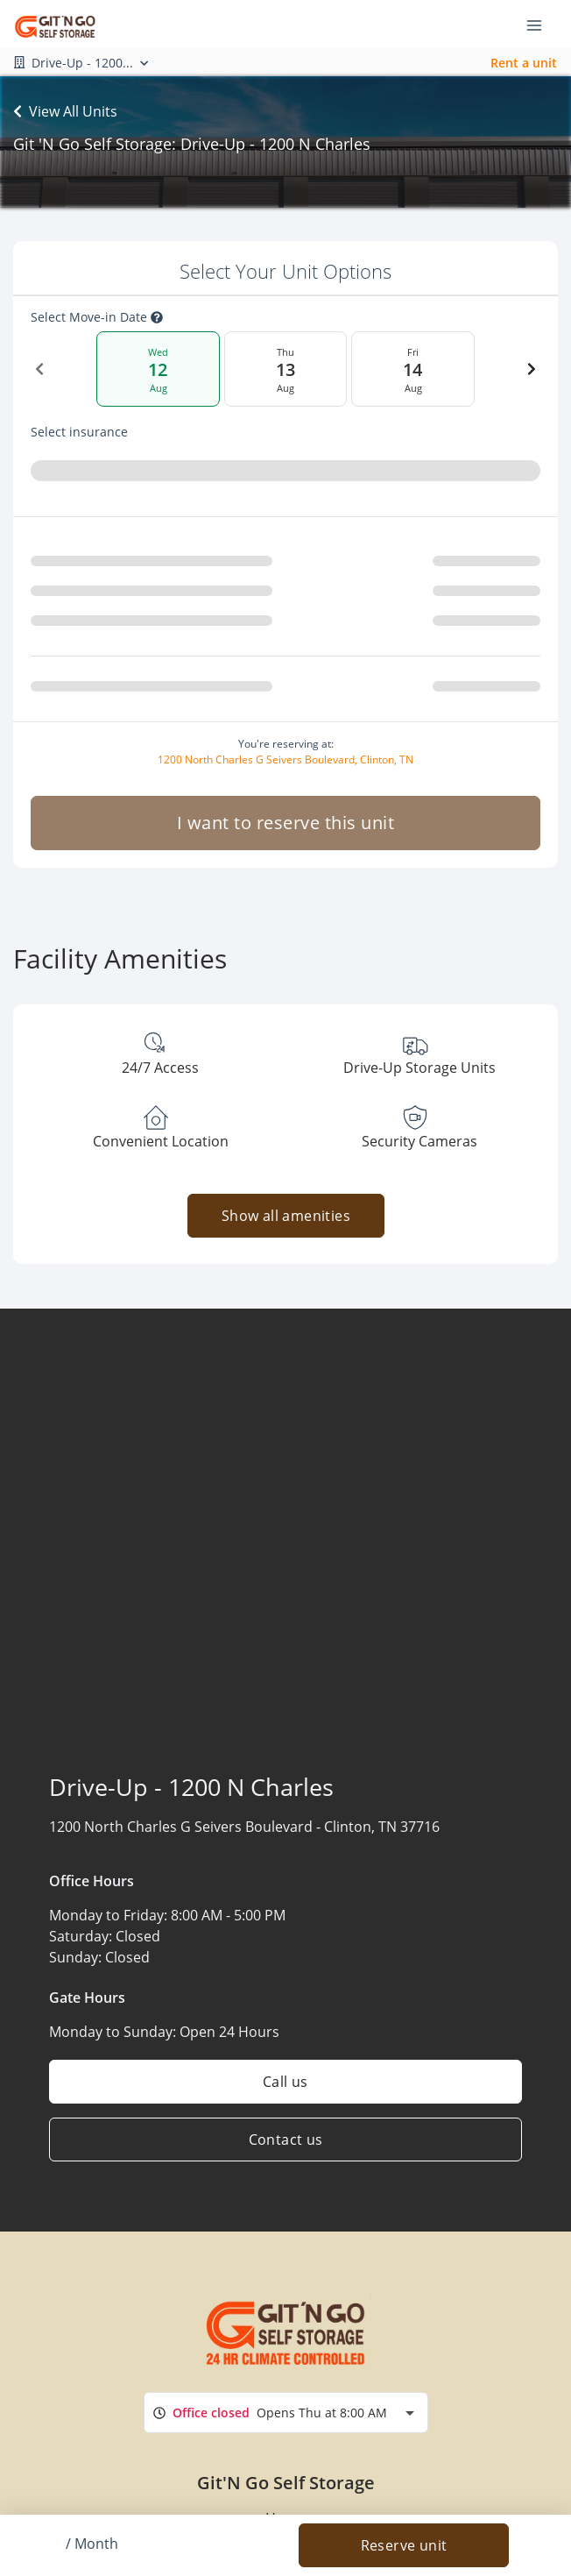  What do you see at coordinates (286, 822) in the screenshot?
I see `I want to reserve this unit` at bounding box center [286, 822].